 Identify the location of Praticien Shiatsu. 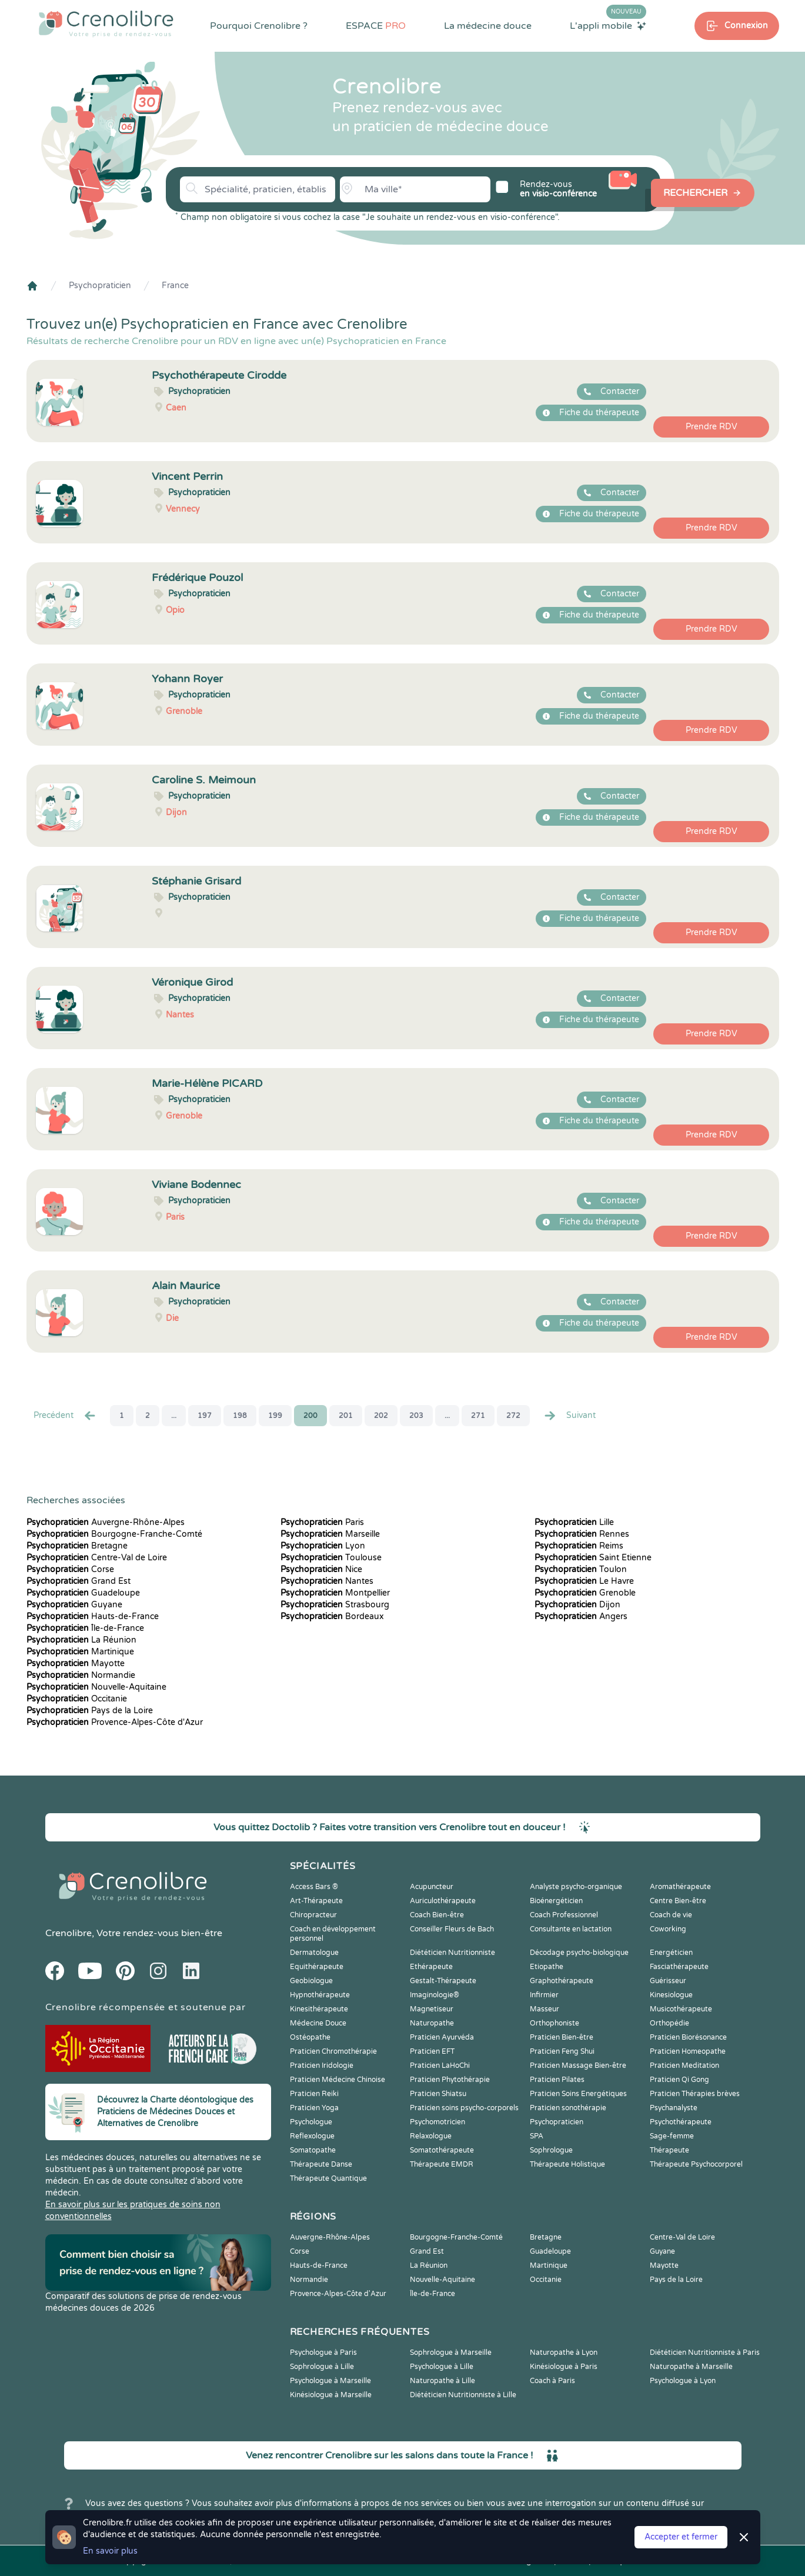
(438, 2094).